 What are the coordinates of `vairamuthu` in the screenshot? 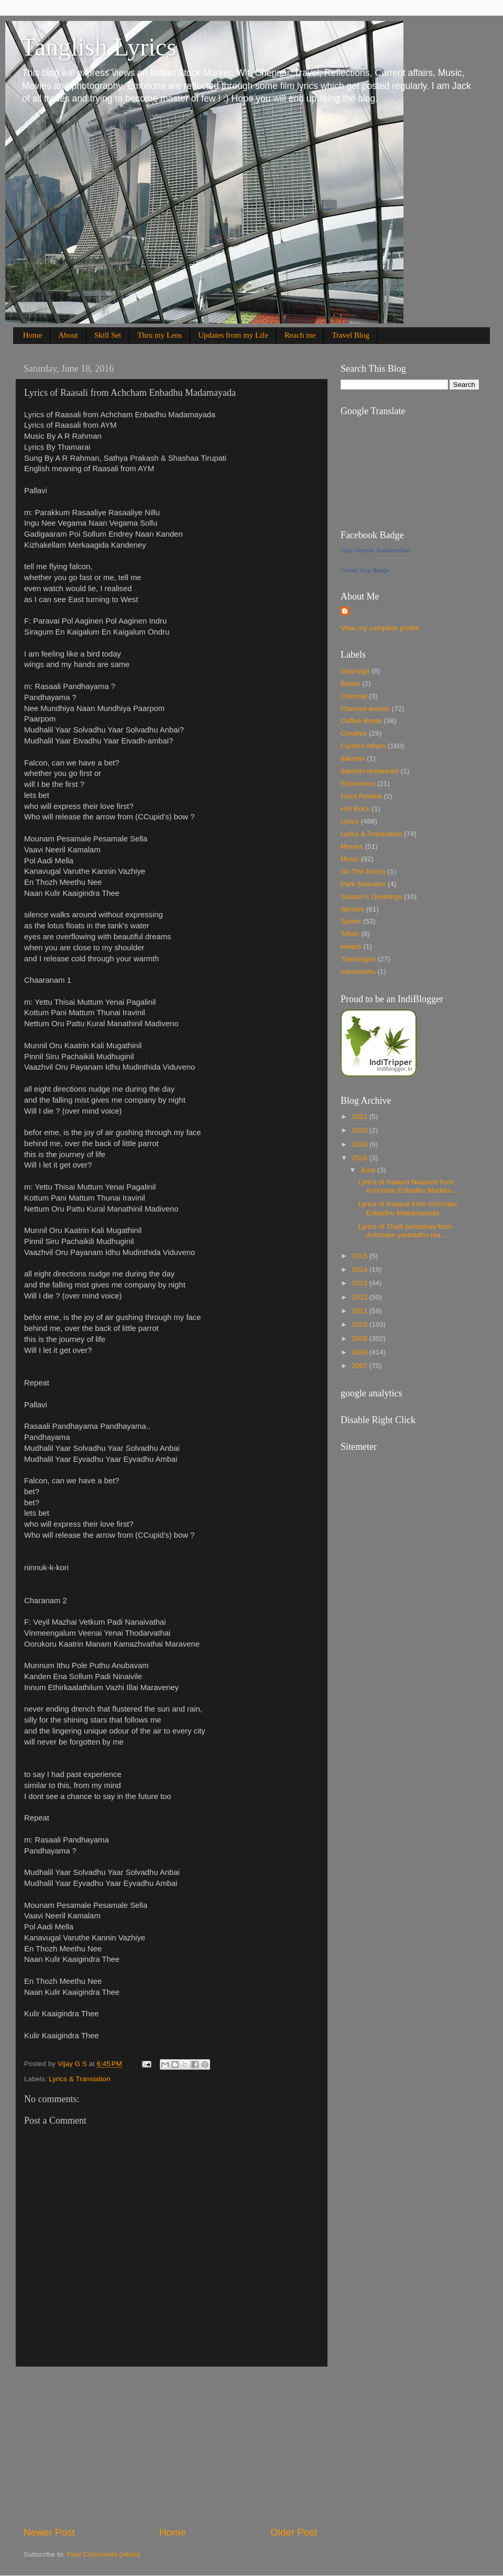 It's located at (358, 971).